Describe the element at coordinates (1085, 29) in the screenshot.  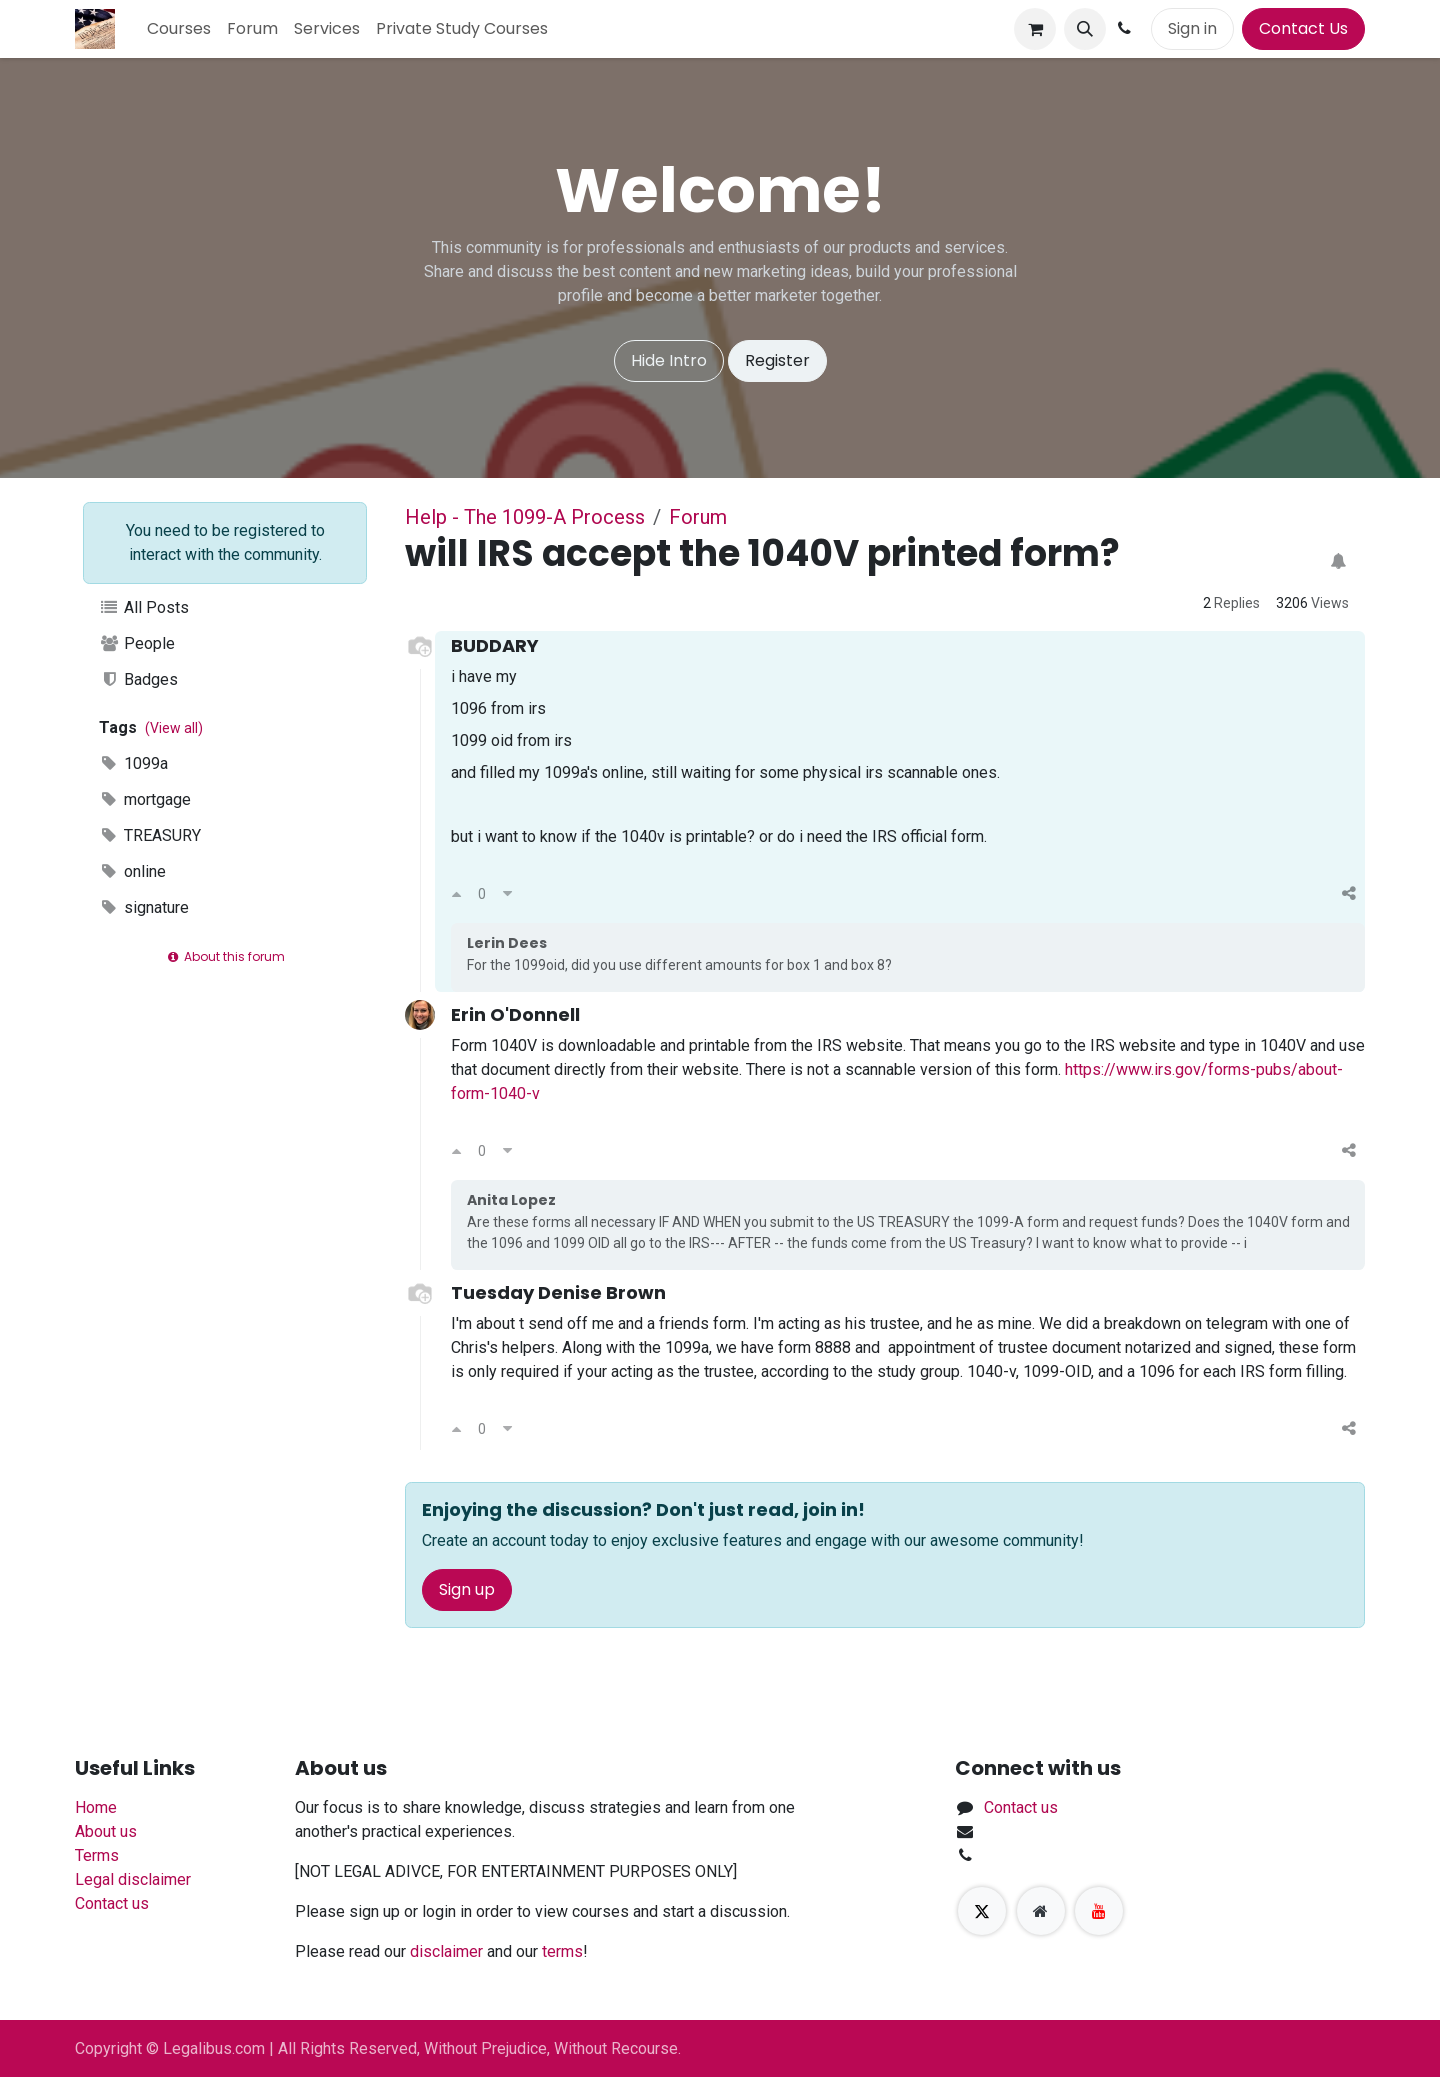
I see `[button]` at that location.